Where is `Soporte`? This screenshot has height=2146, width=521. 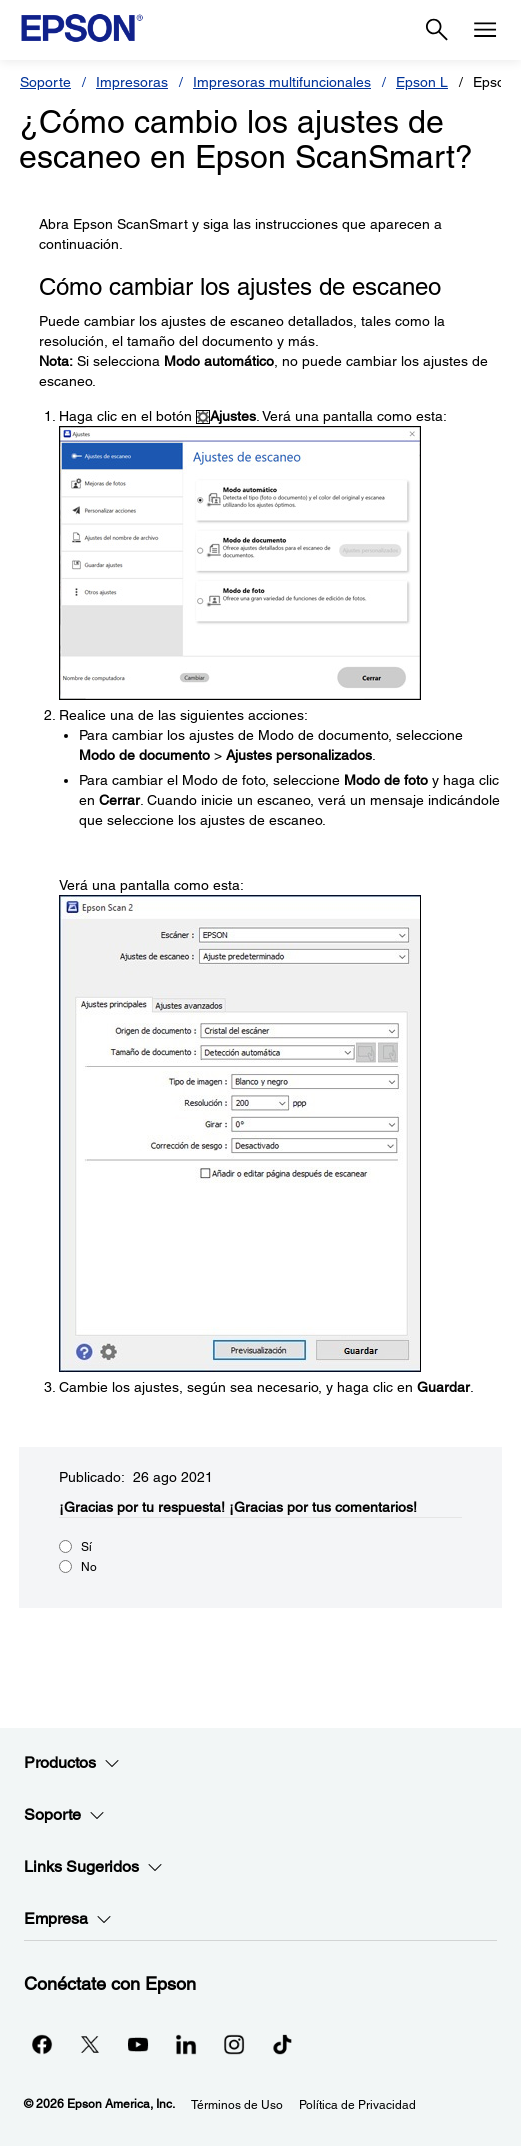 Soporte is located at coordinates (45, 82).